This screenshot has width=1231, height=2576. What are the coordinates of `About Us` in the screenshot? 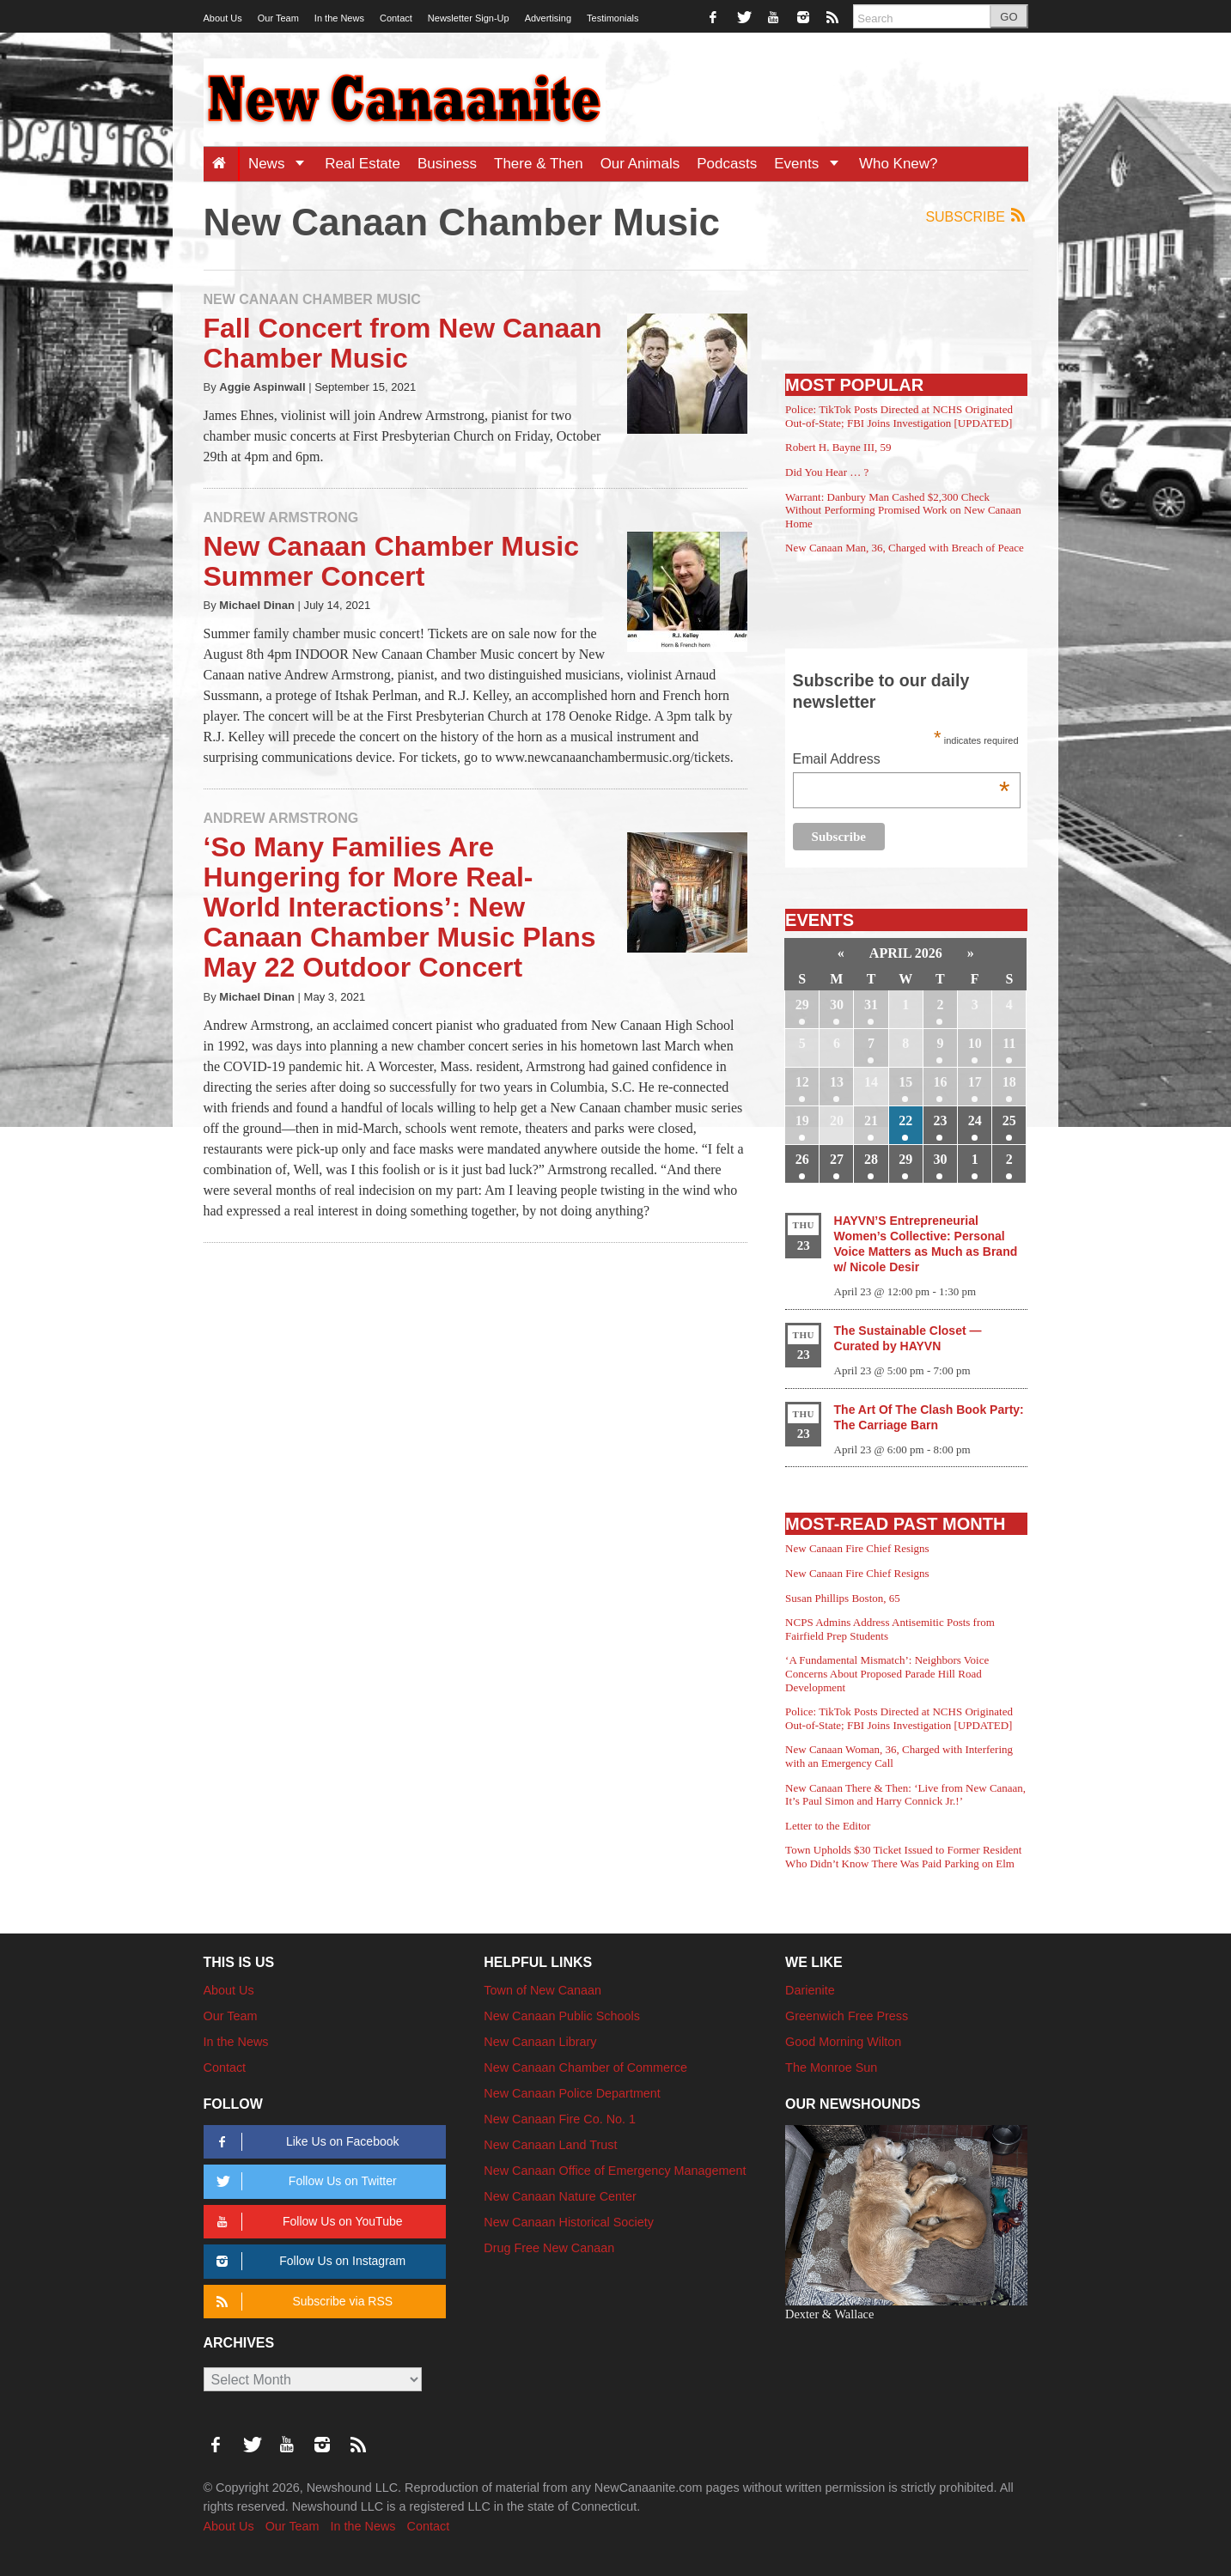 It's located at (223, 18).